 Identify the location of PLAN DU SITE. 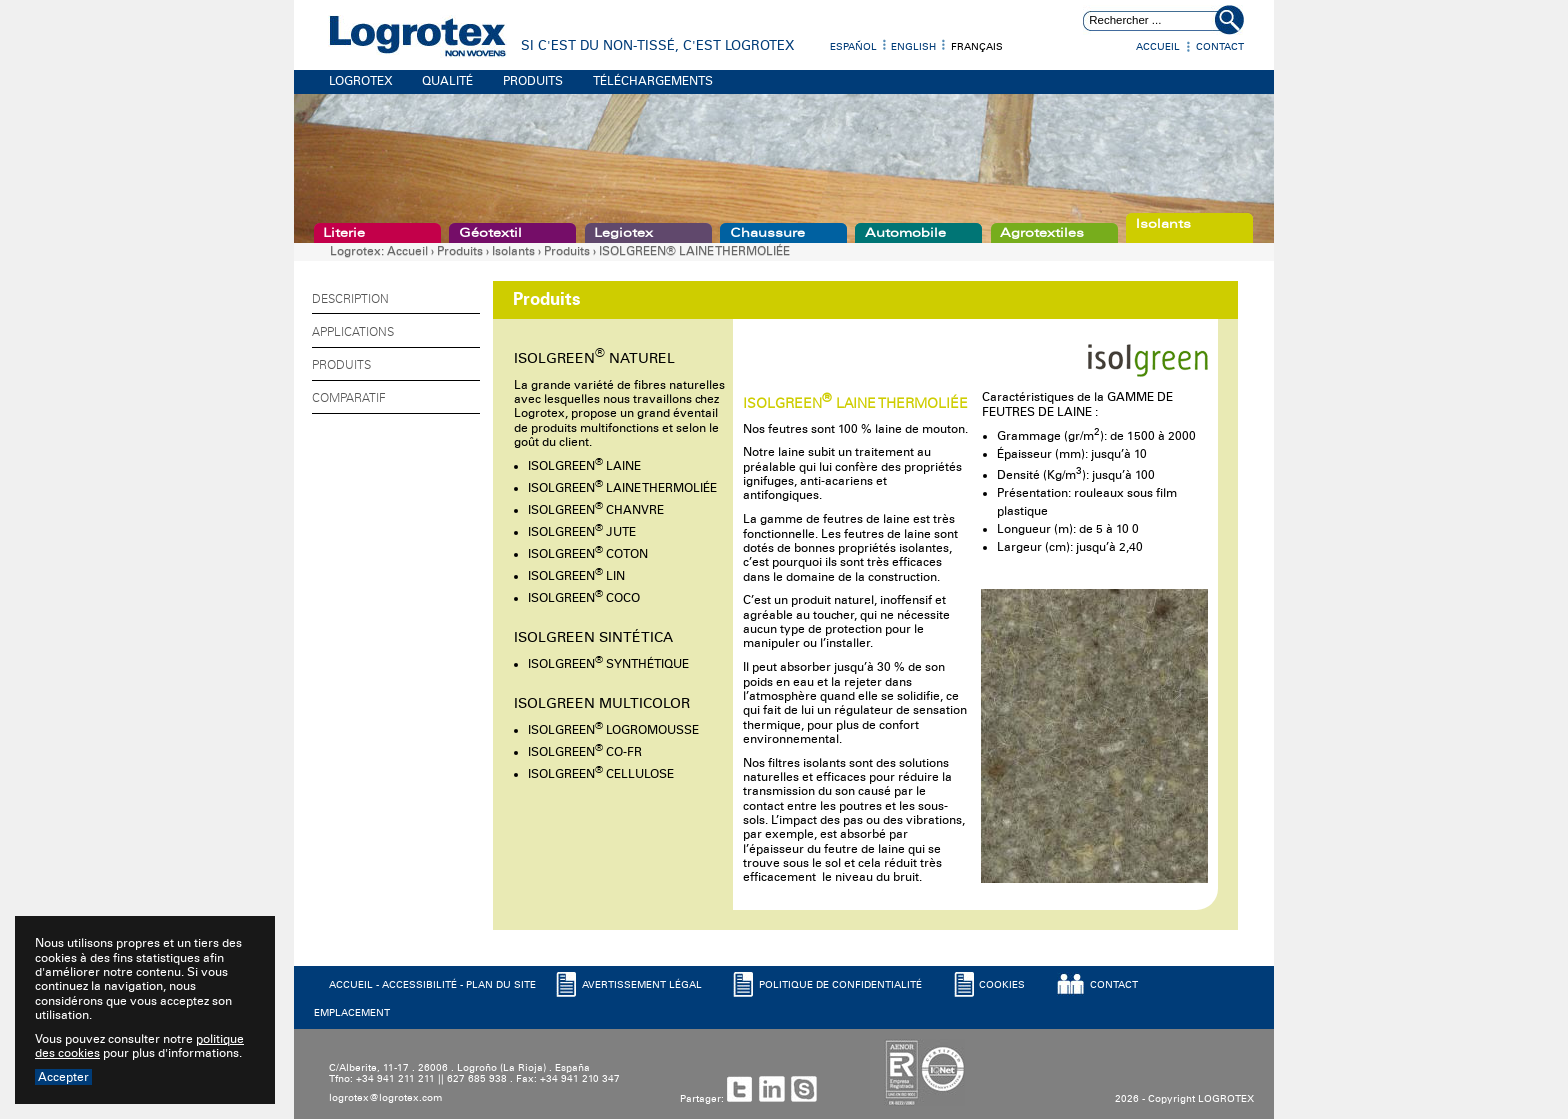
(501, 985).